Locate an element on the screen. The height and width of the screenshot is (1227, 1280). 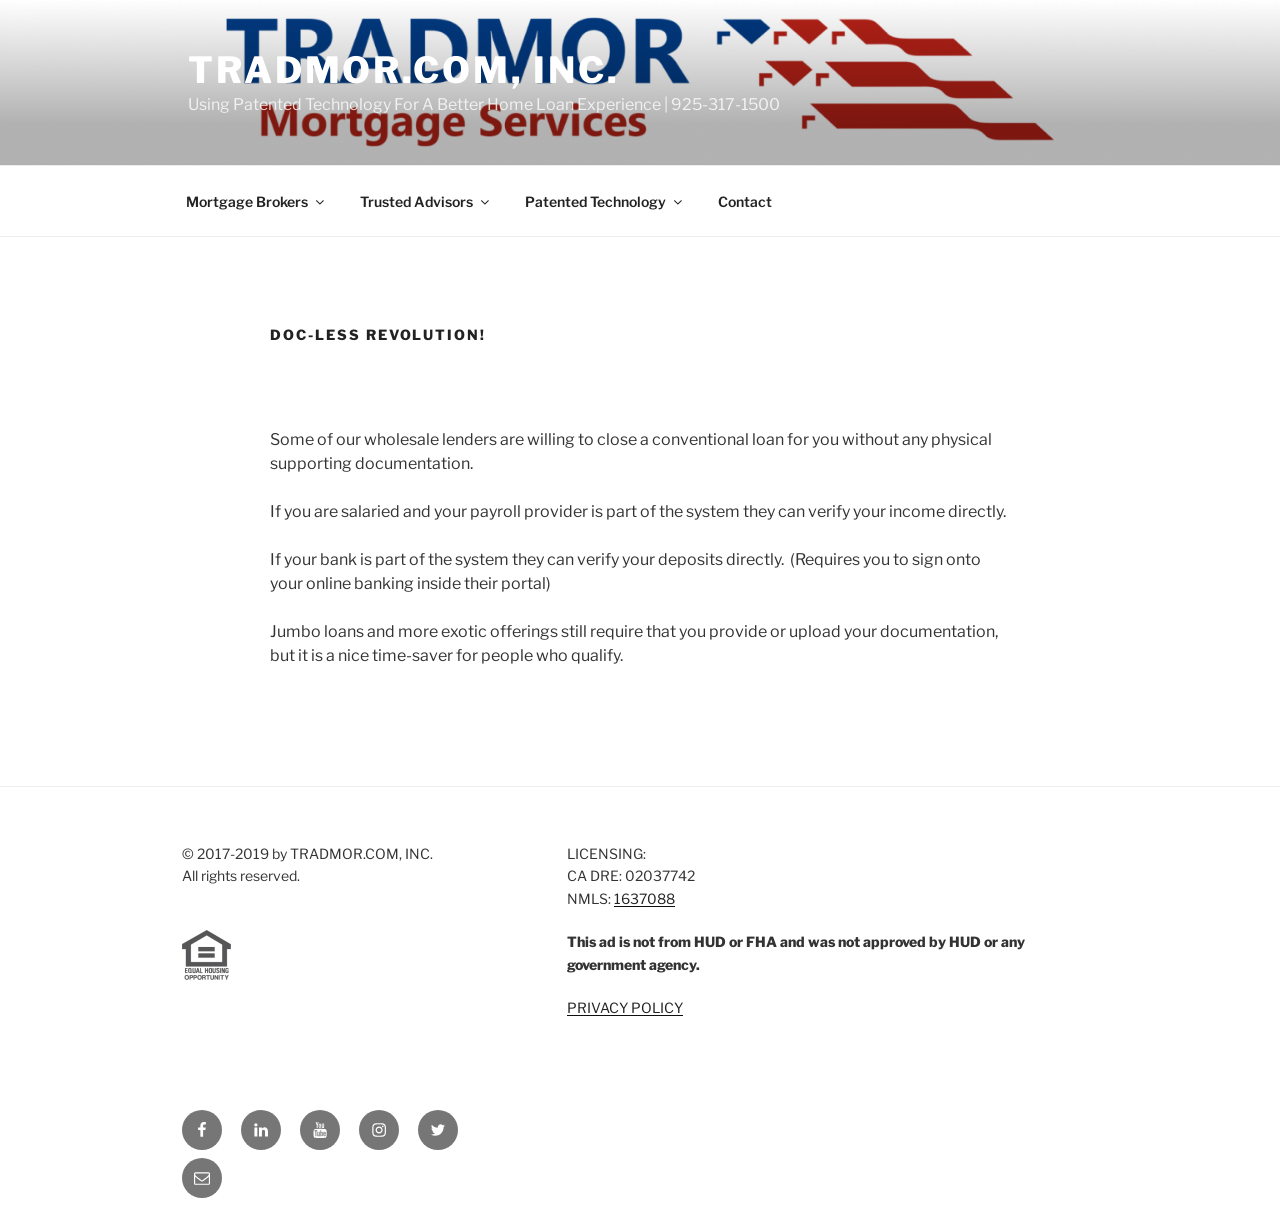
TRADMOR.COM, INC. is located at coordinates (404, 70).